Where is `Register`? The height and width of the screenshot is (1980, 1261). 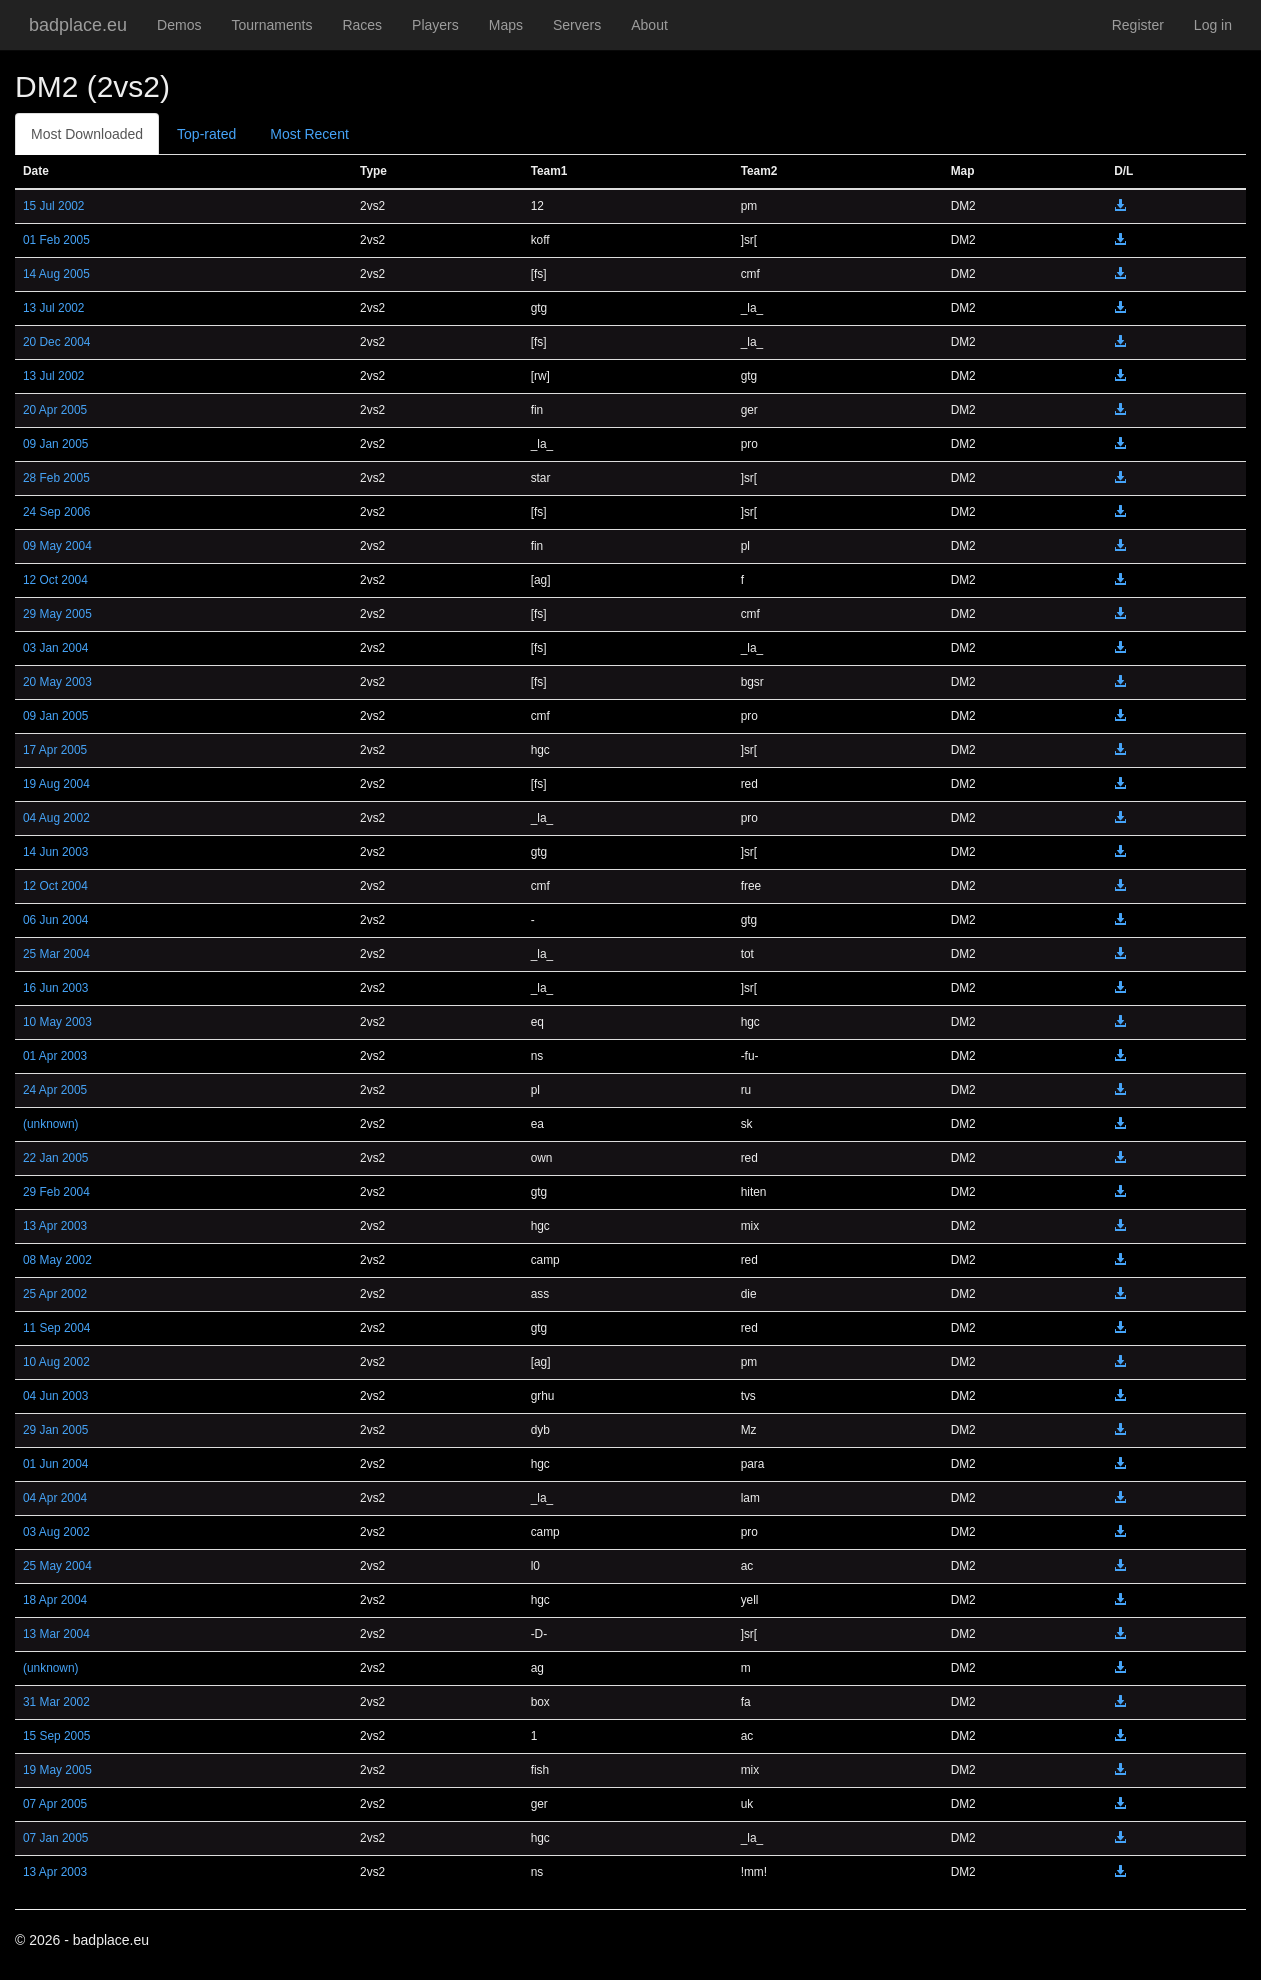 Register is located at coordinates (1138, 25).